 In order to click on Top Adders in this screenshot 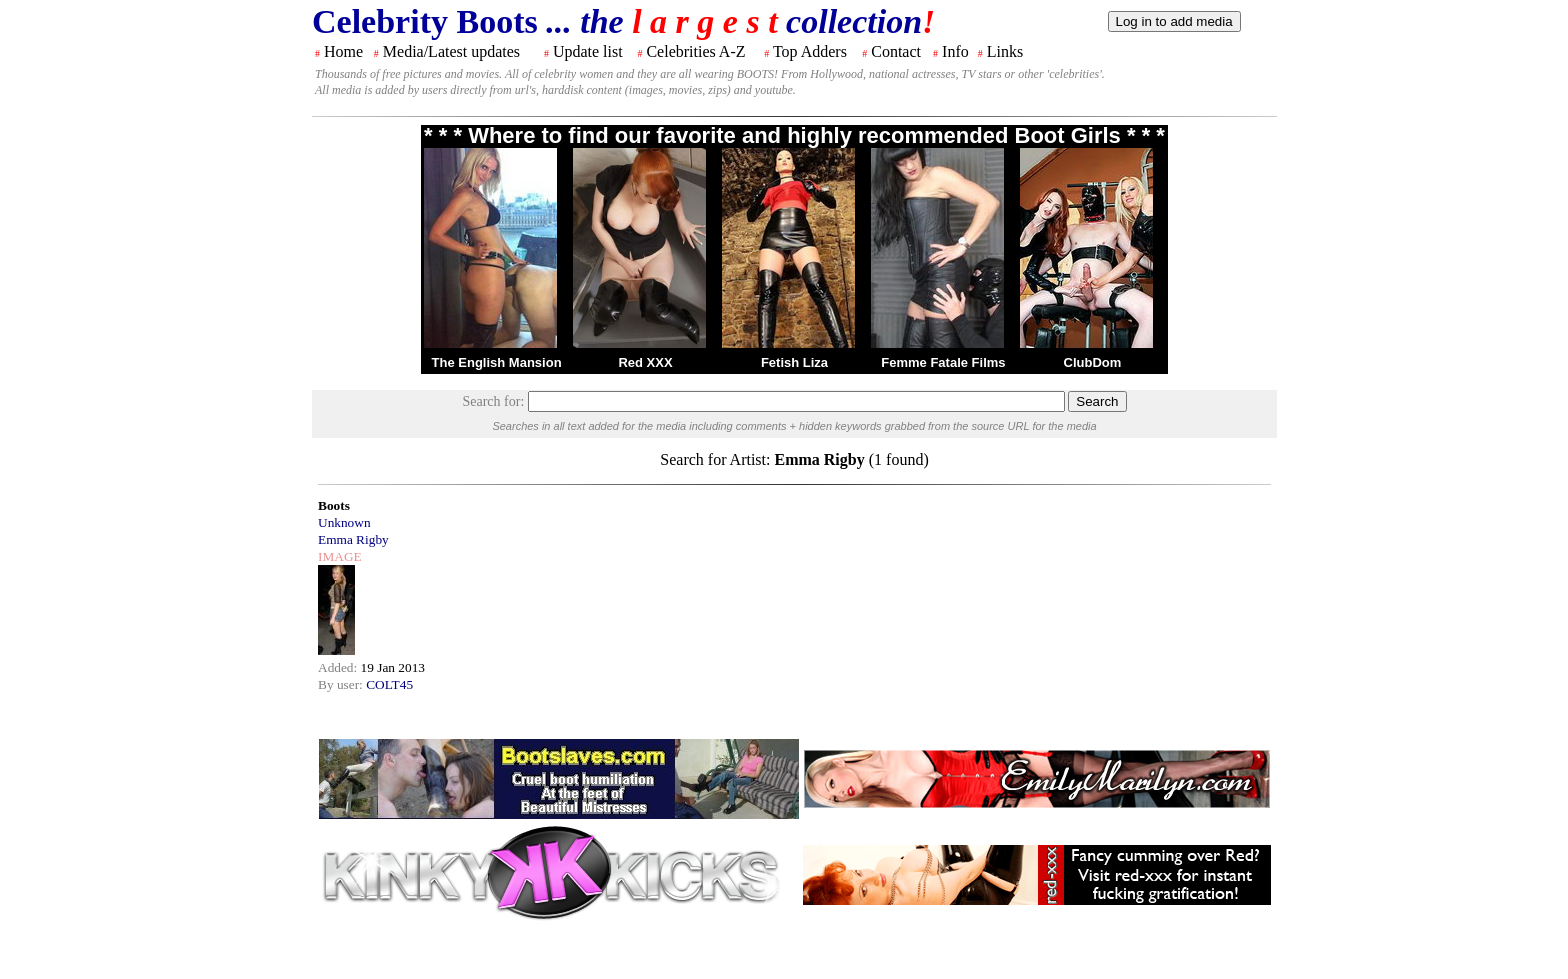, I will do `click(810, 51)`.